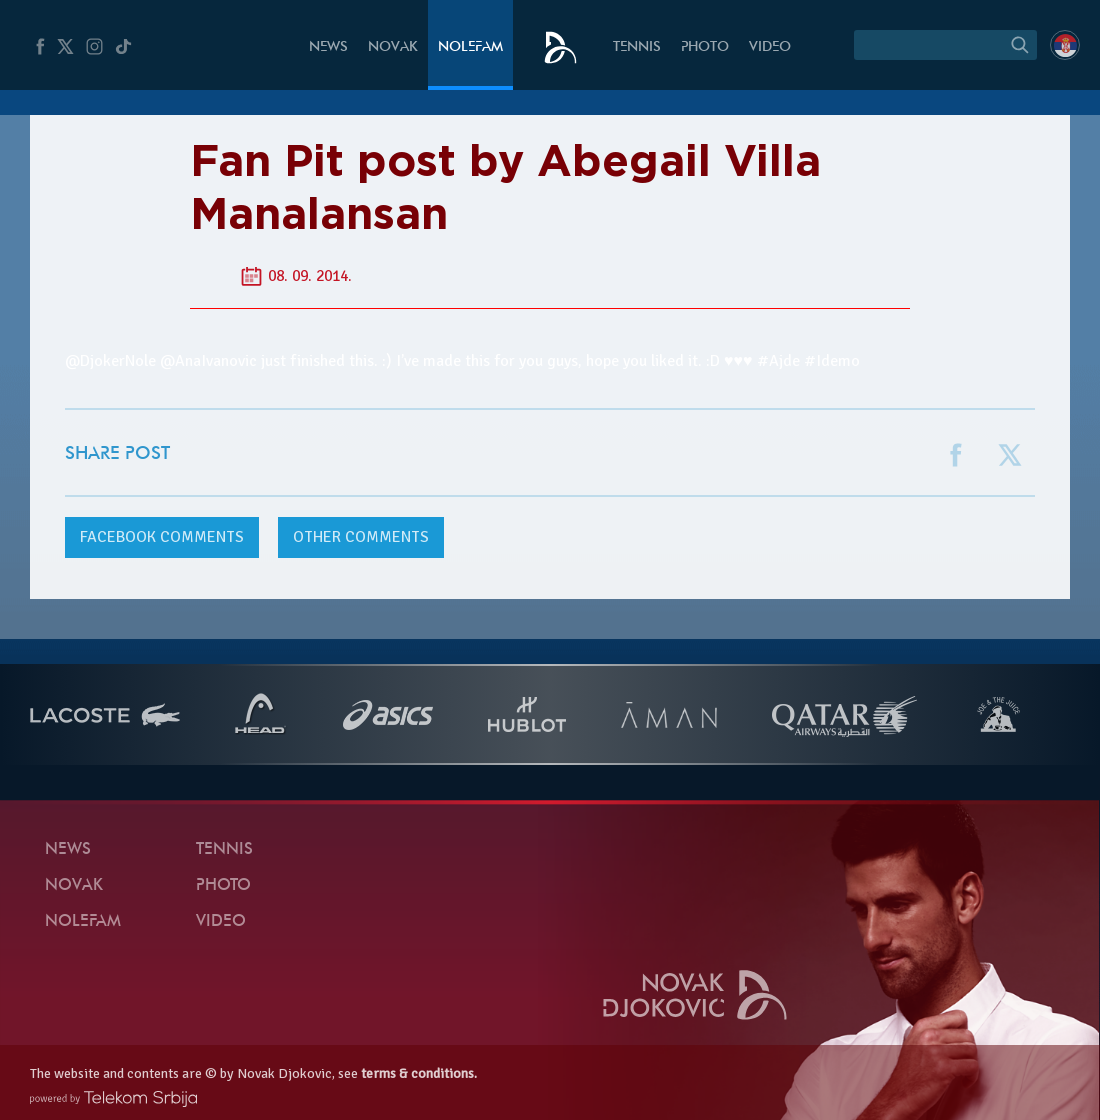 The width and height of the screenshot is (1100, 1120). What do you see at coordinates (162, 537) in the screenshot?
I see `comments` at bounding box center [162, 537].